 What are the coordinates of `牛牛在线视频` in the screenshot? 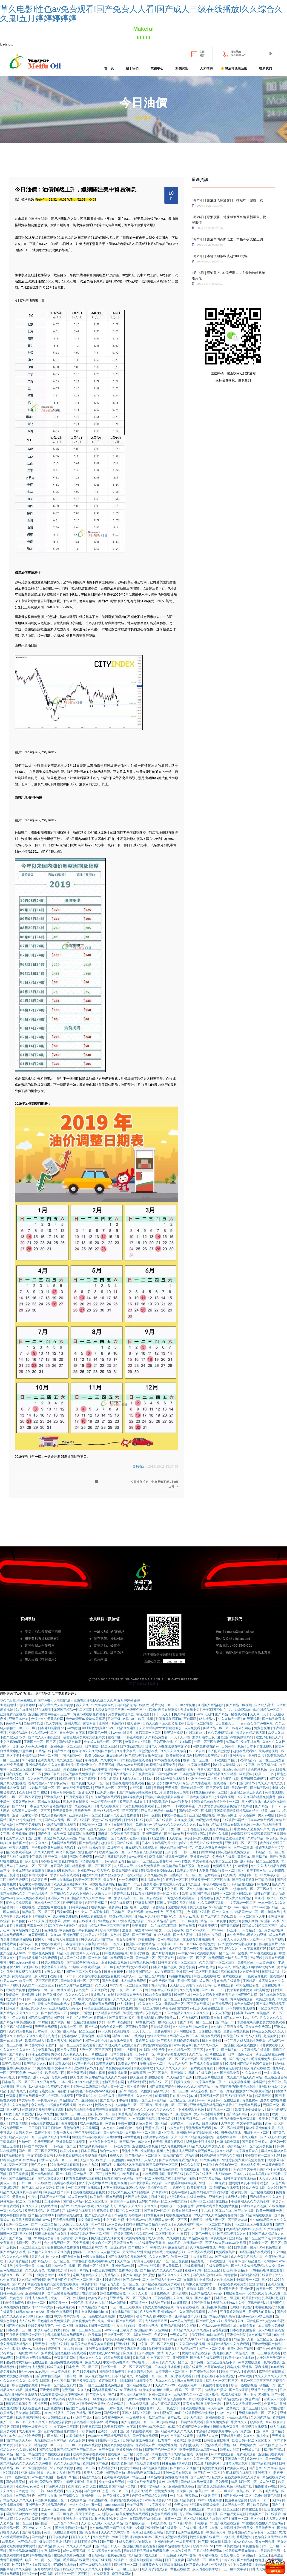 It's located at (42, 2555).